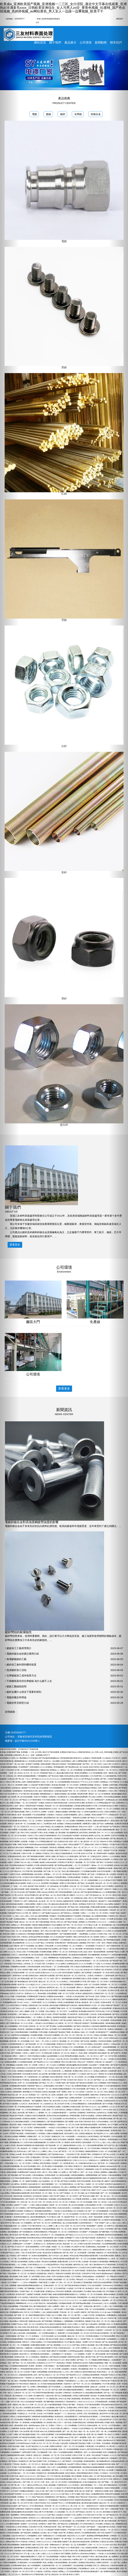 This screenshot has width=128, height=2576. I want to click on 瘦老头乐2同性xxxxx, so click(35, 2485).